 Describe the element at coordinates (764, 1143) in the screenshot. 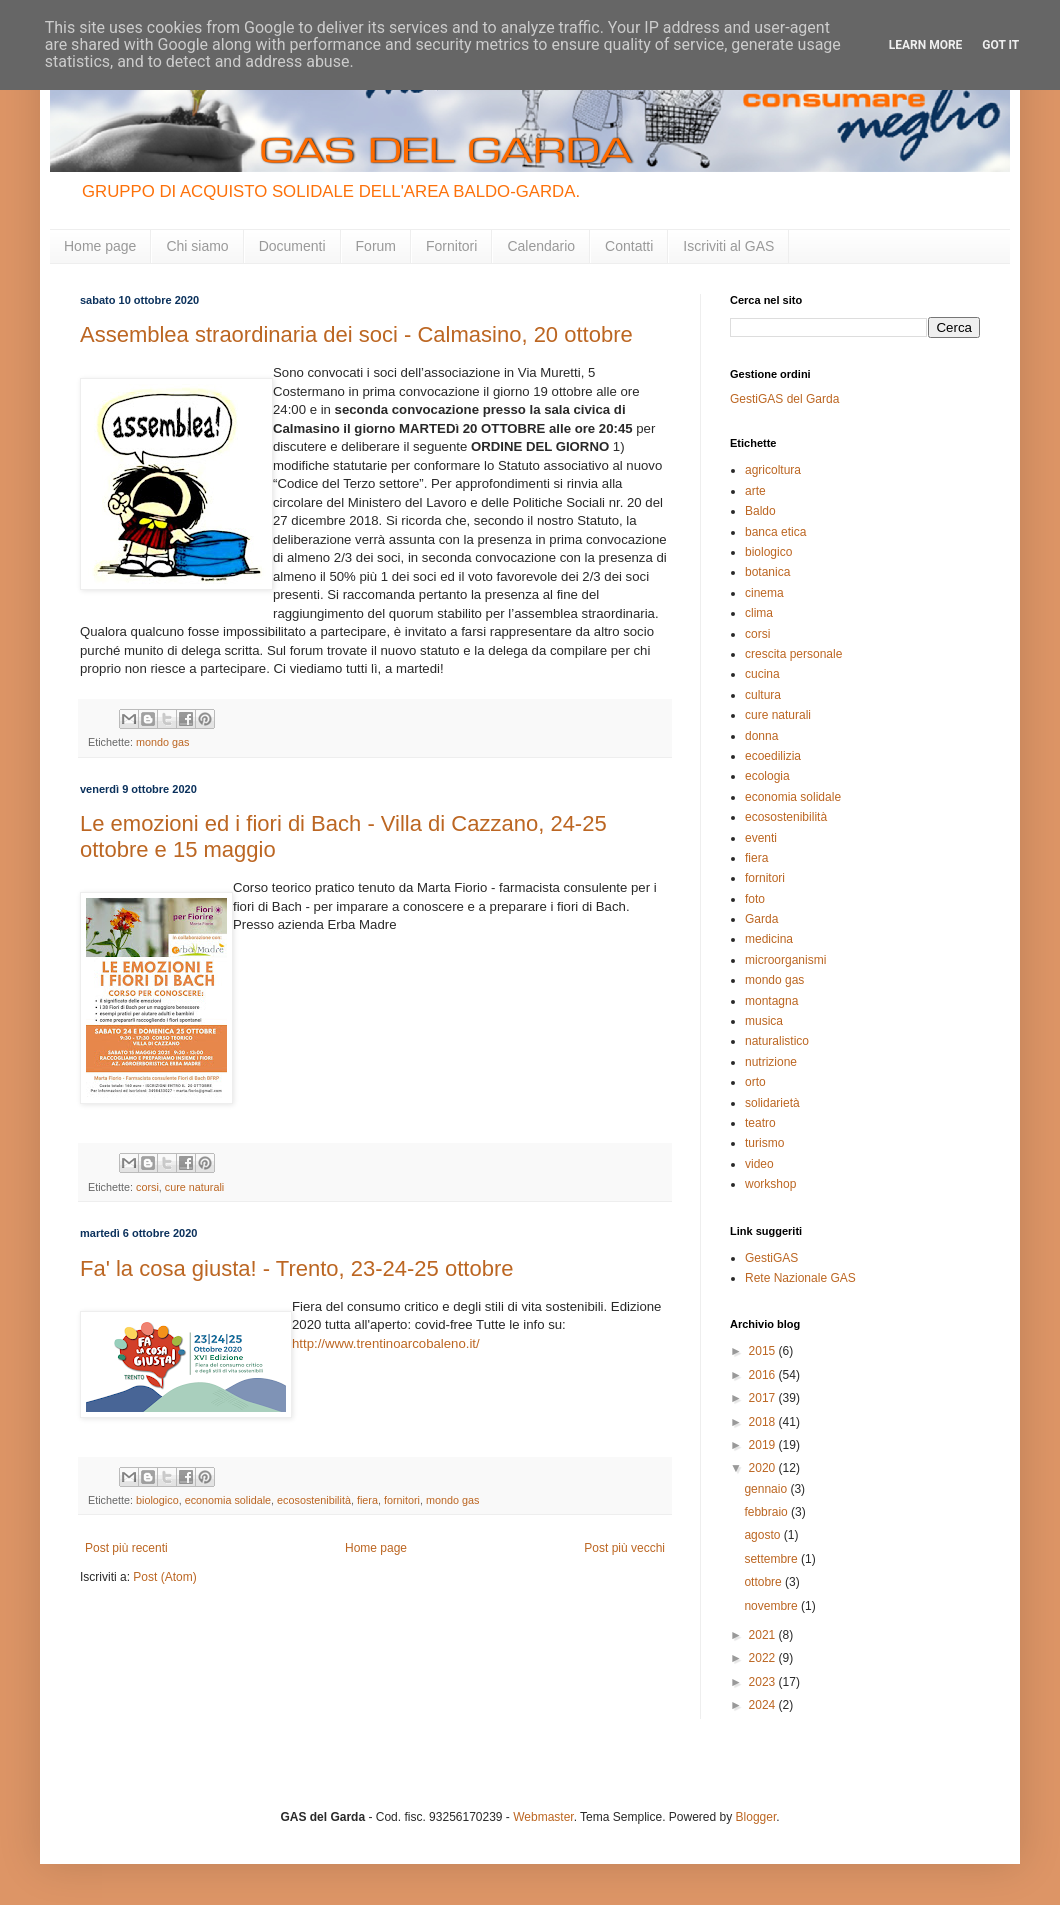

I see `turismo` at that location.